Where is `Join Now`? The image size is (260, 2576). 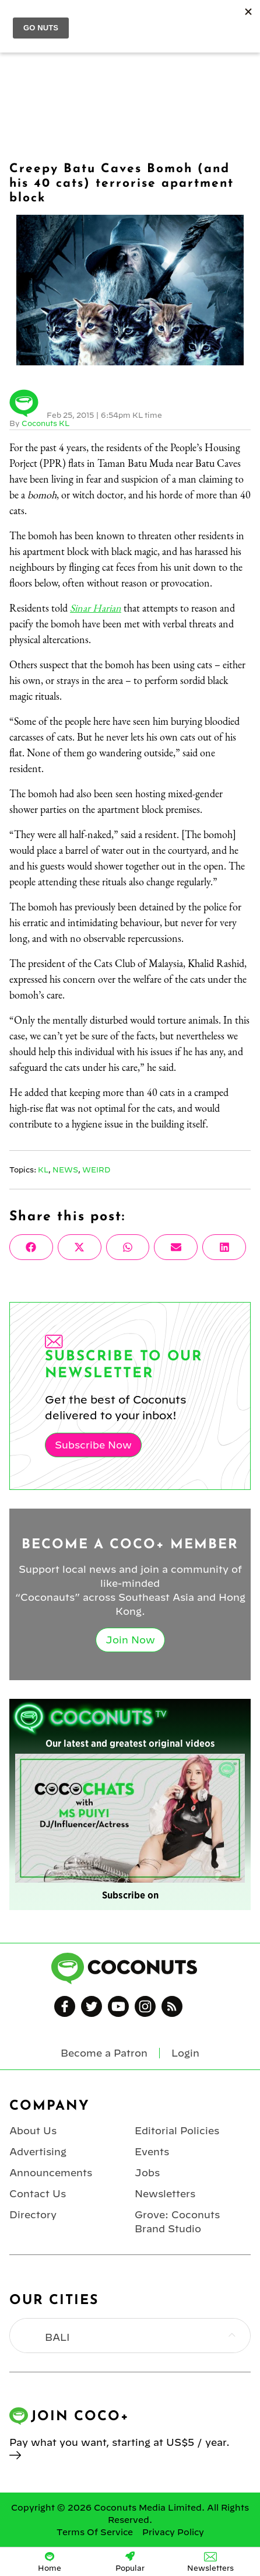
Join Now is located at coordinates (130, 1640).